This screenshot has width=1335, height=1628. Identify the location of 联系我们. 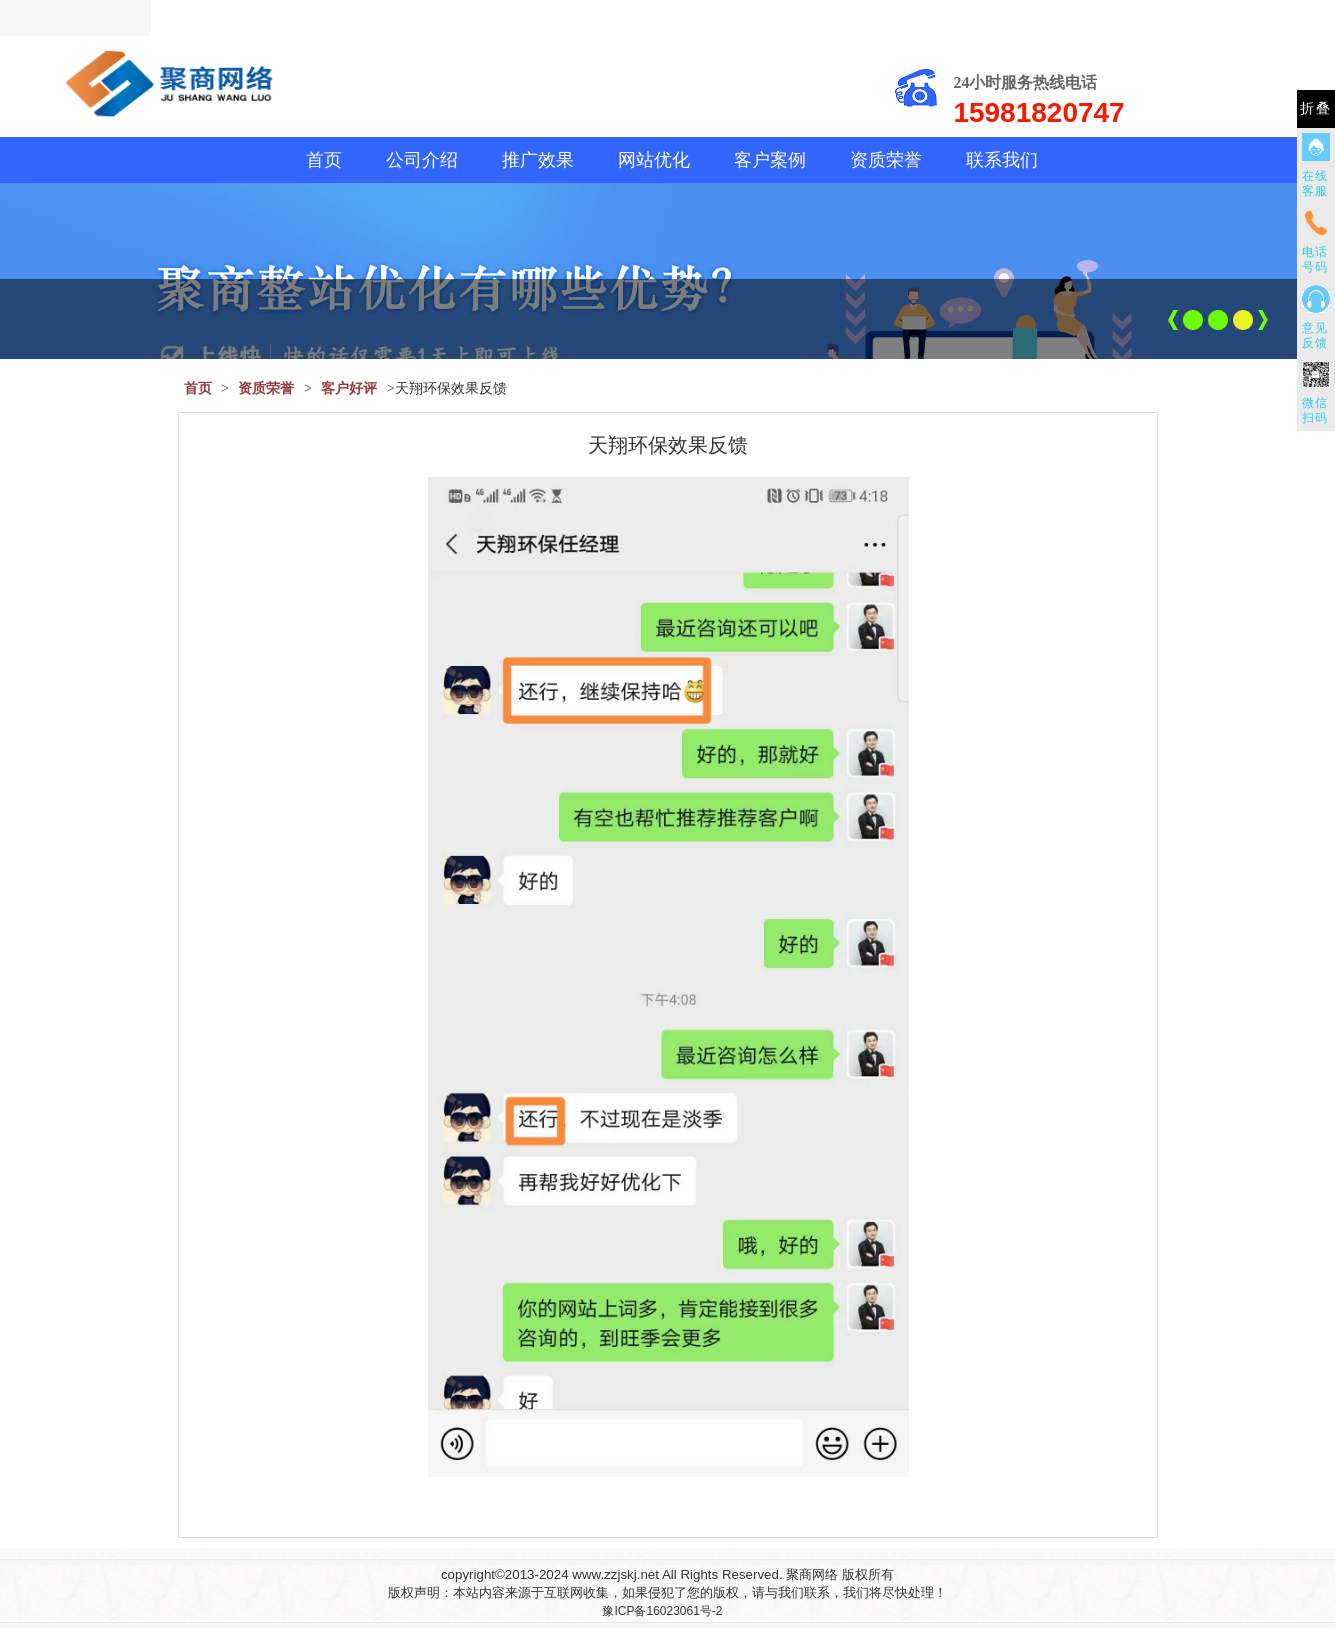
(1002, 160).